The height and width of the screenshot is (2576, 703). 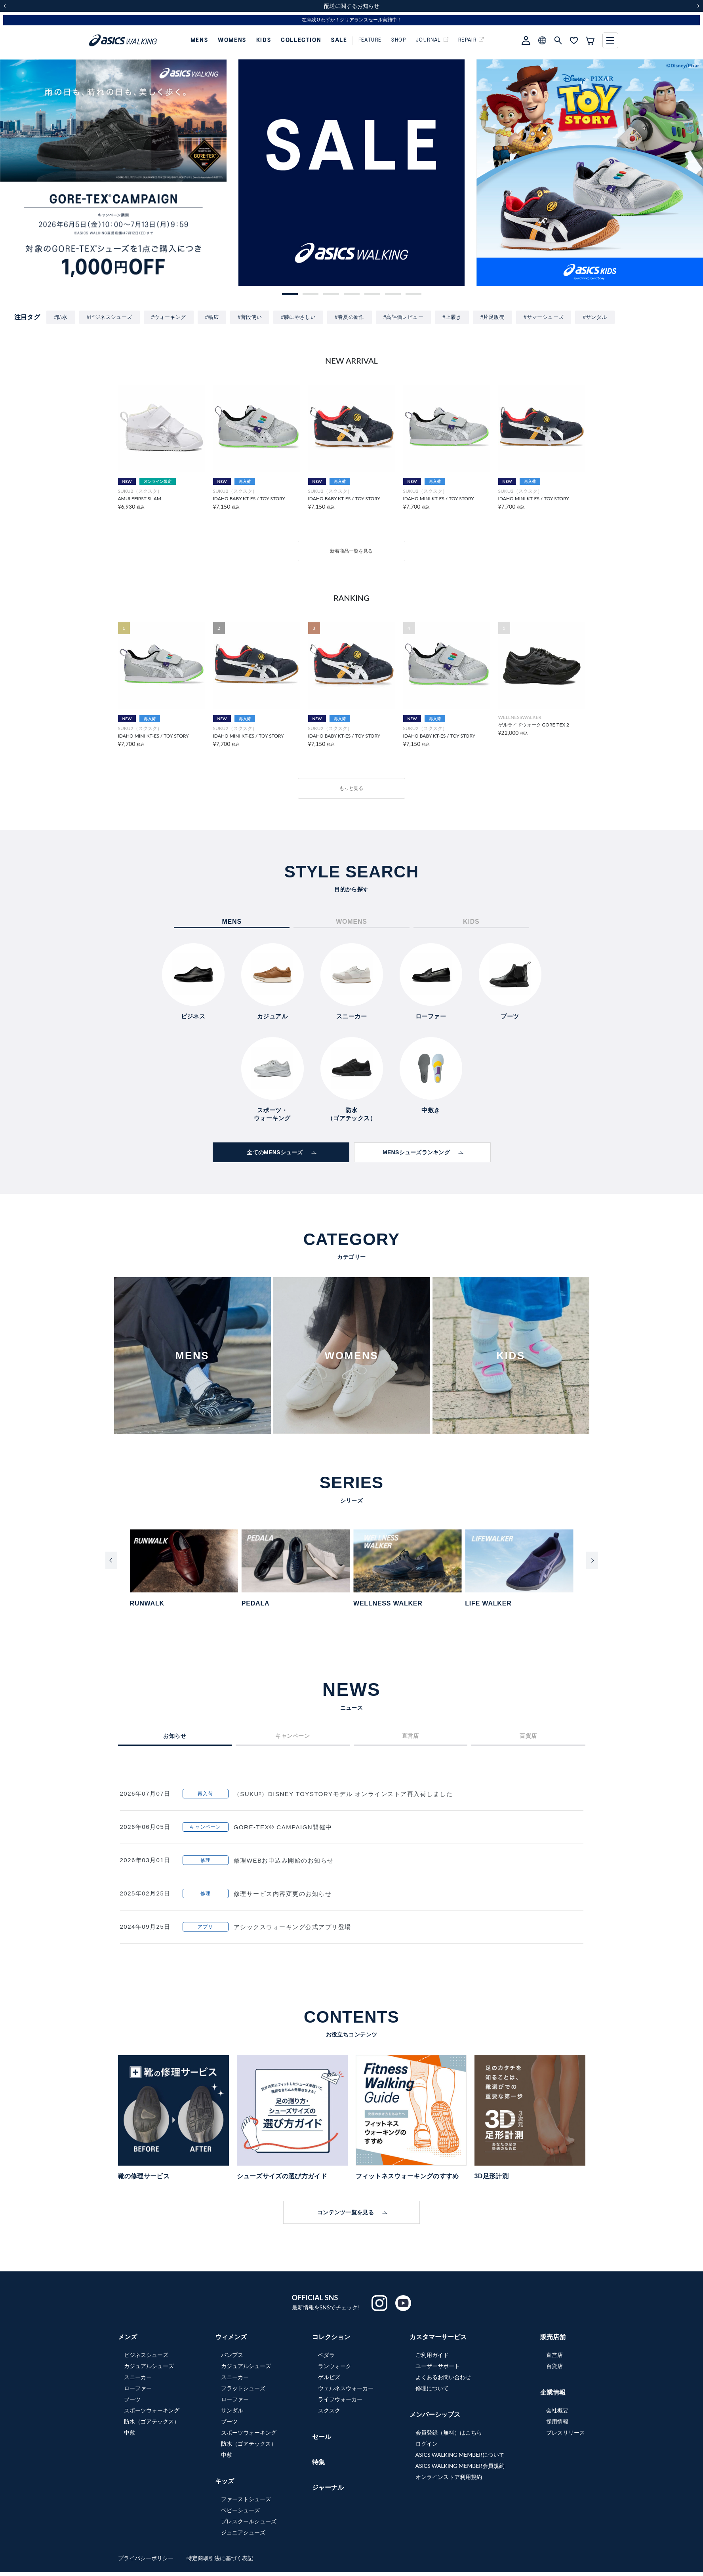 I want to click on 直営店 [tab], so click(x=410, y=1736).